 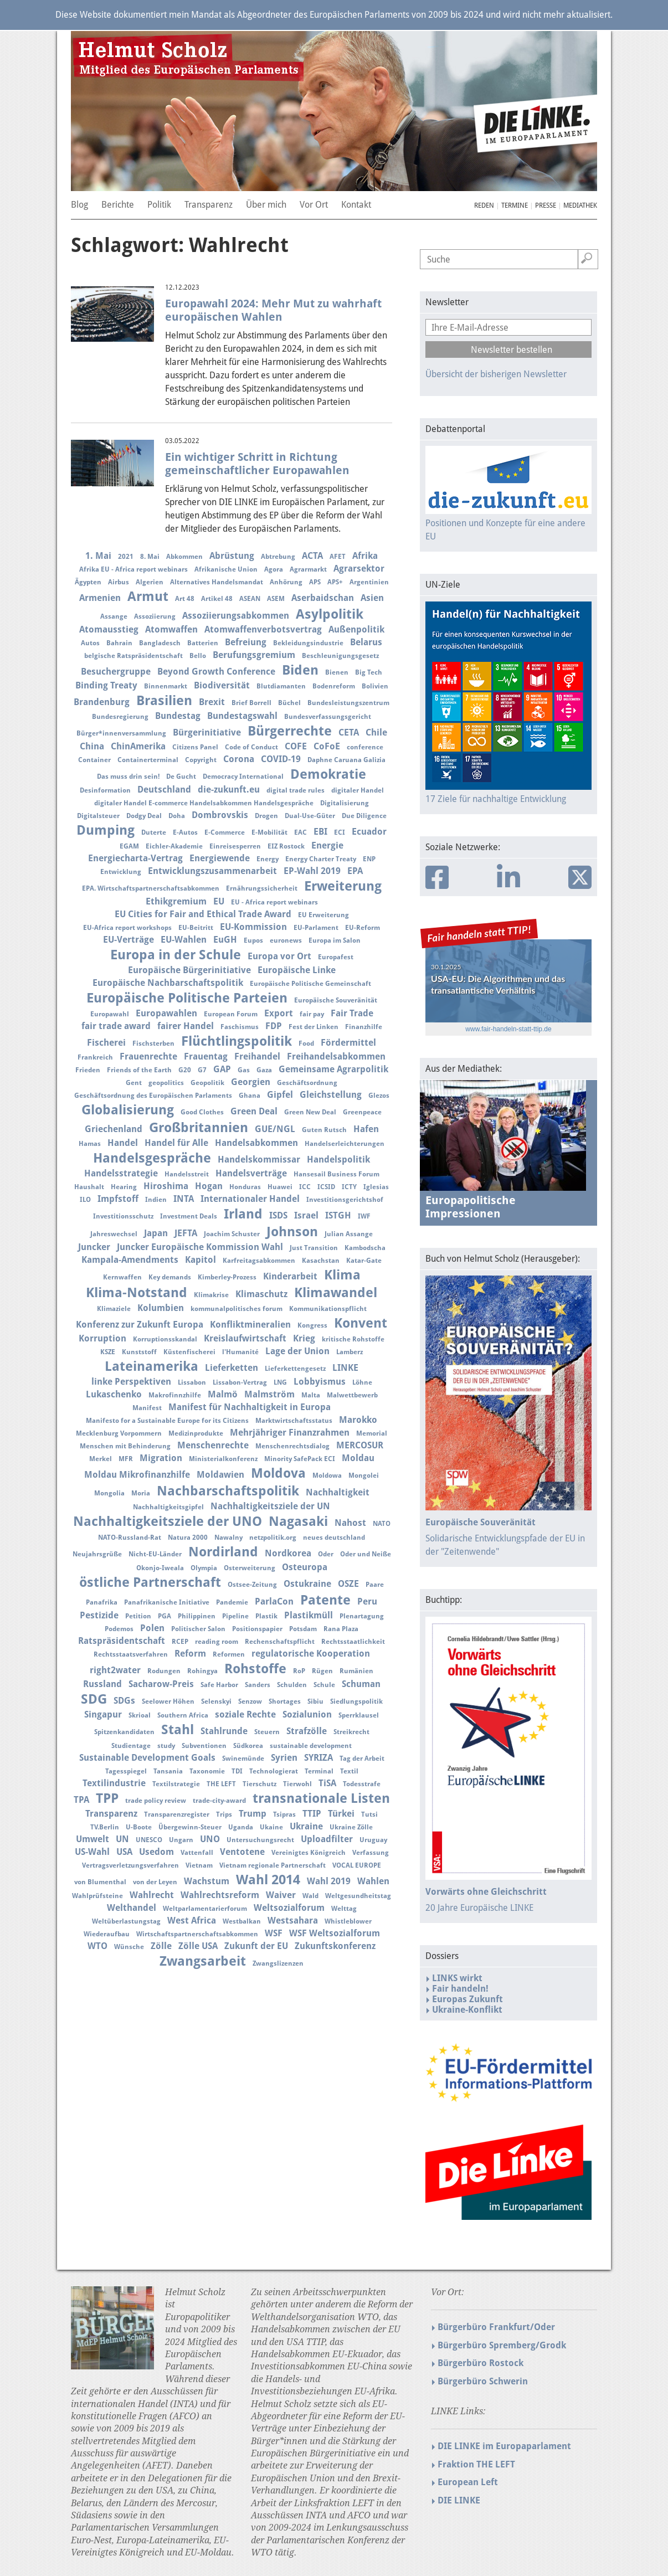 I want to click on Bahrain, so click(x=119, y=643).